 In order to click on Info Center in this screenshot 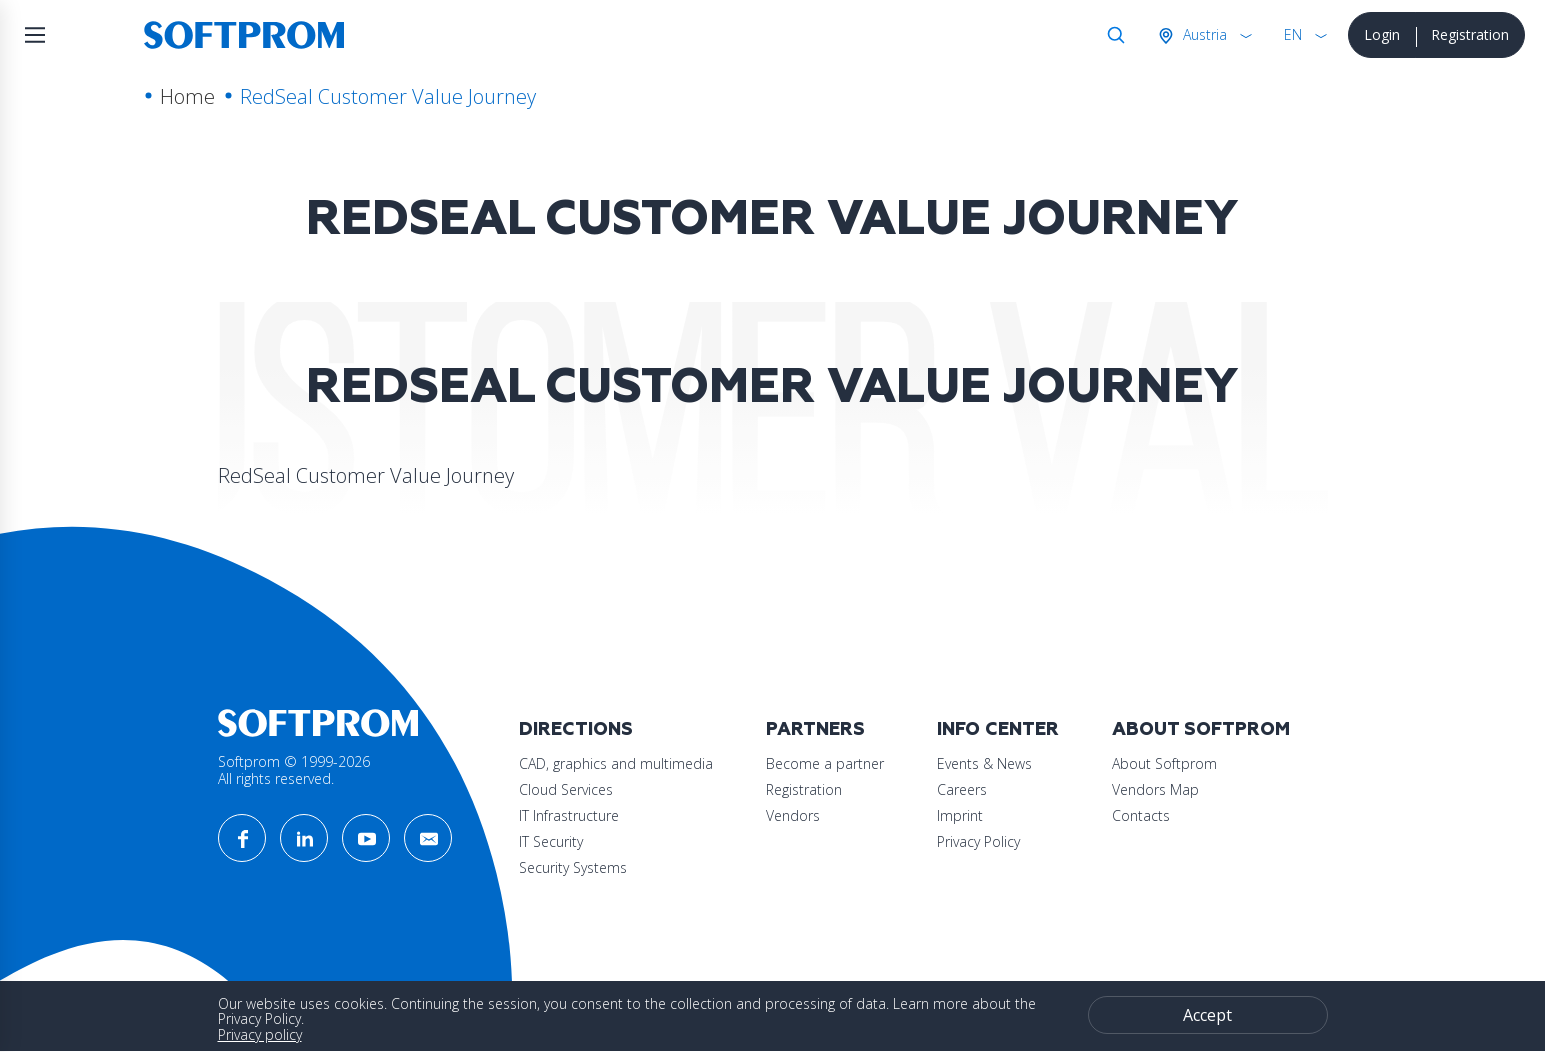, I will do `click(998, 729)`.